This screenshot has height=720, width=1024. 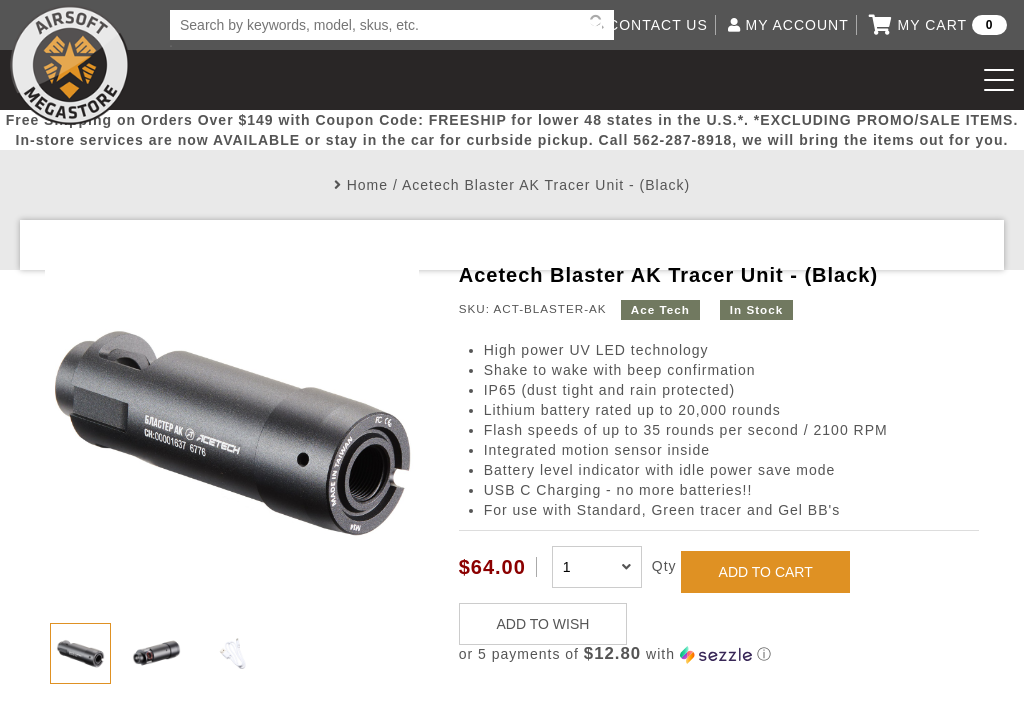 I want to click on ADD TO WISH, so click(x=543, y=624).